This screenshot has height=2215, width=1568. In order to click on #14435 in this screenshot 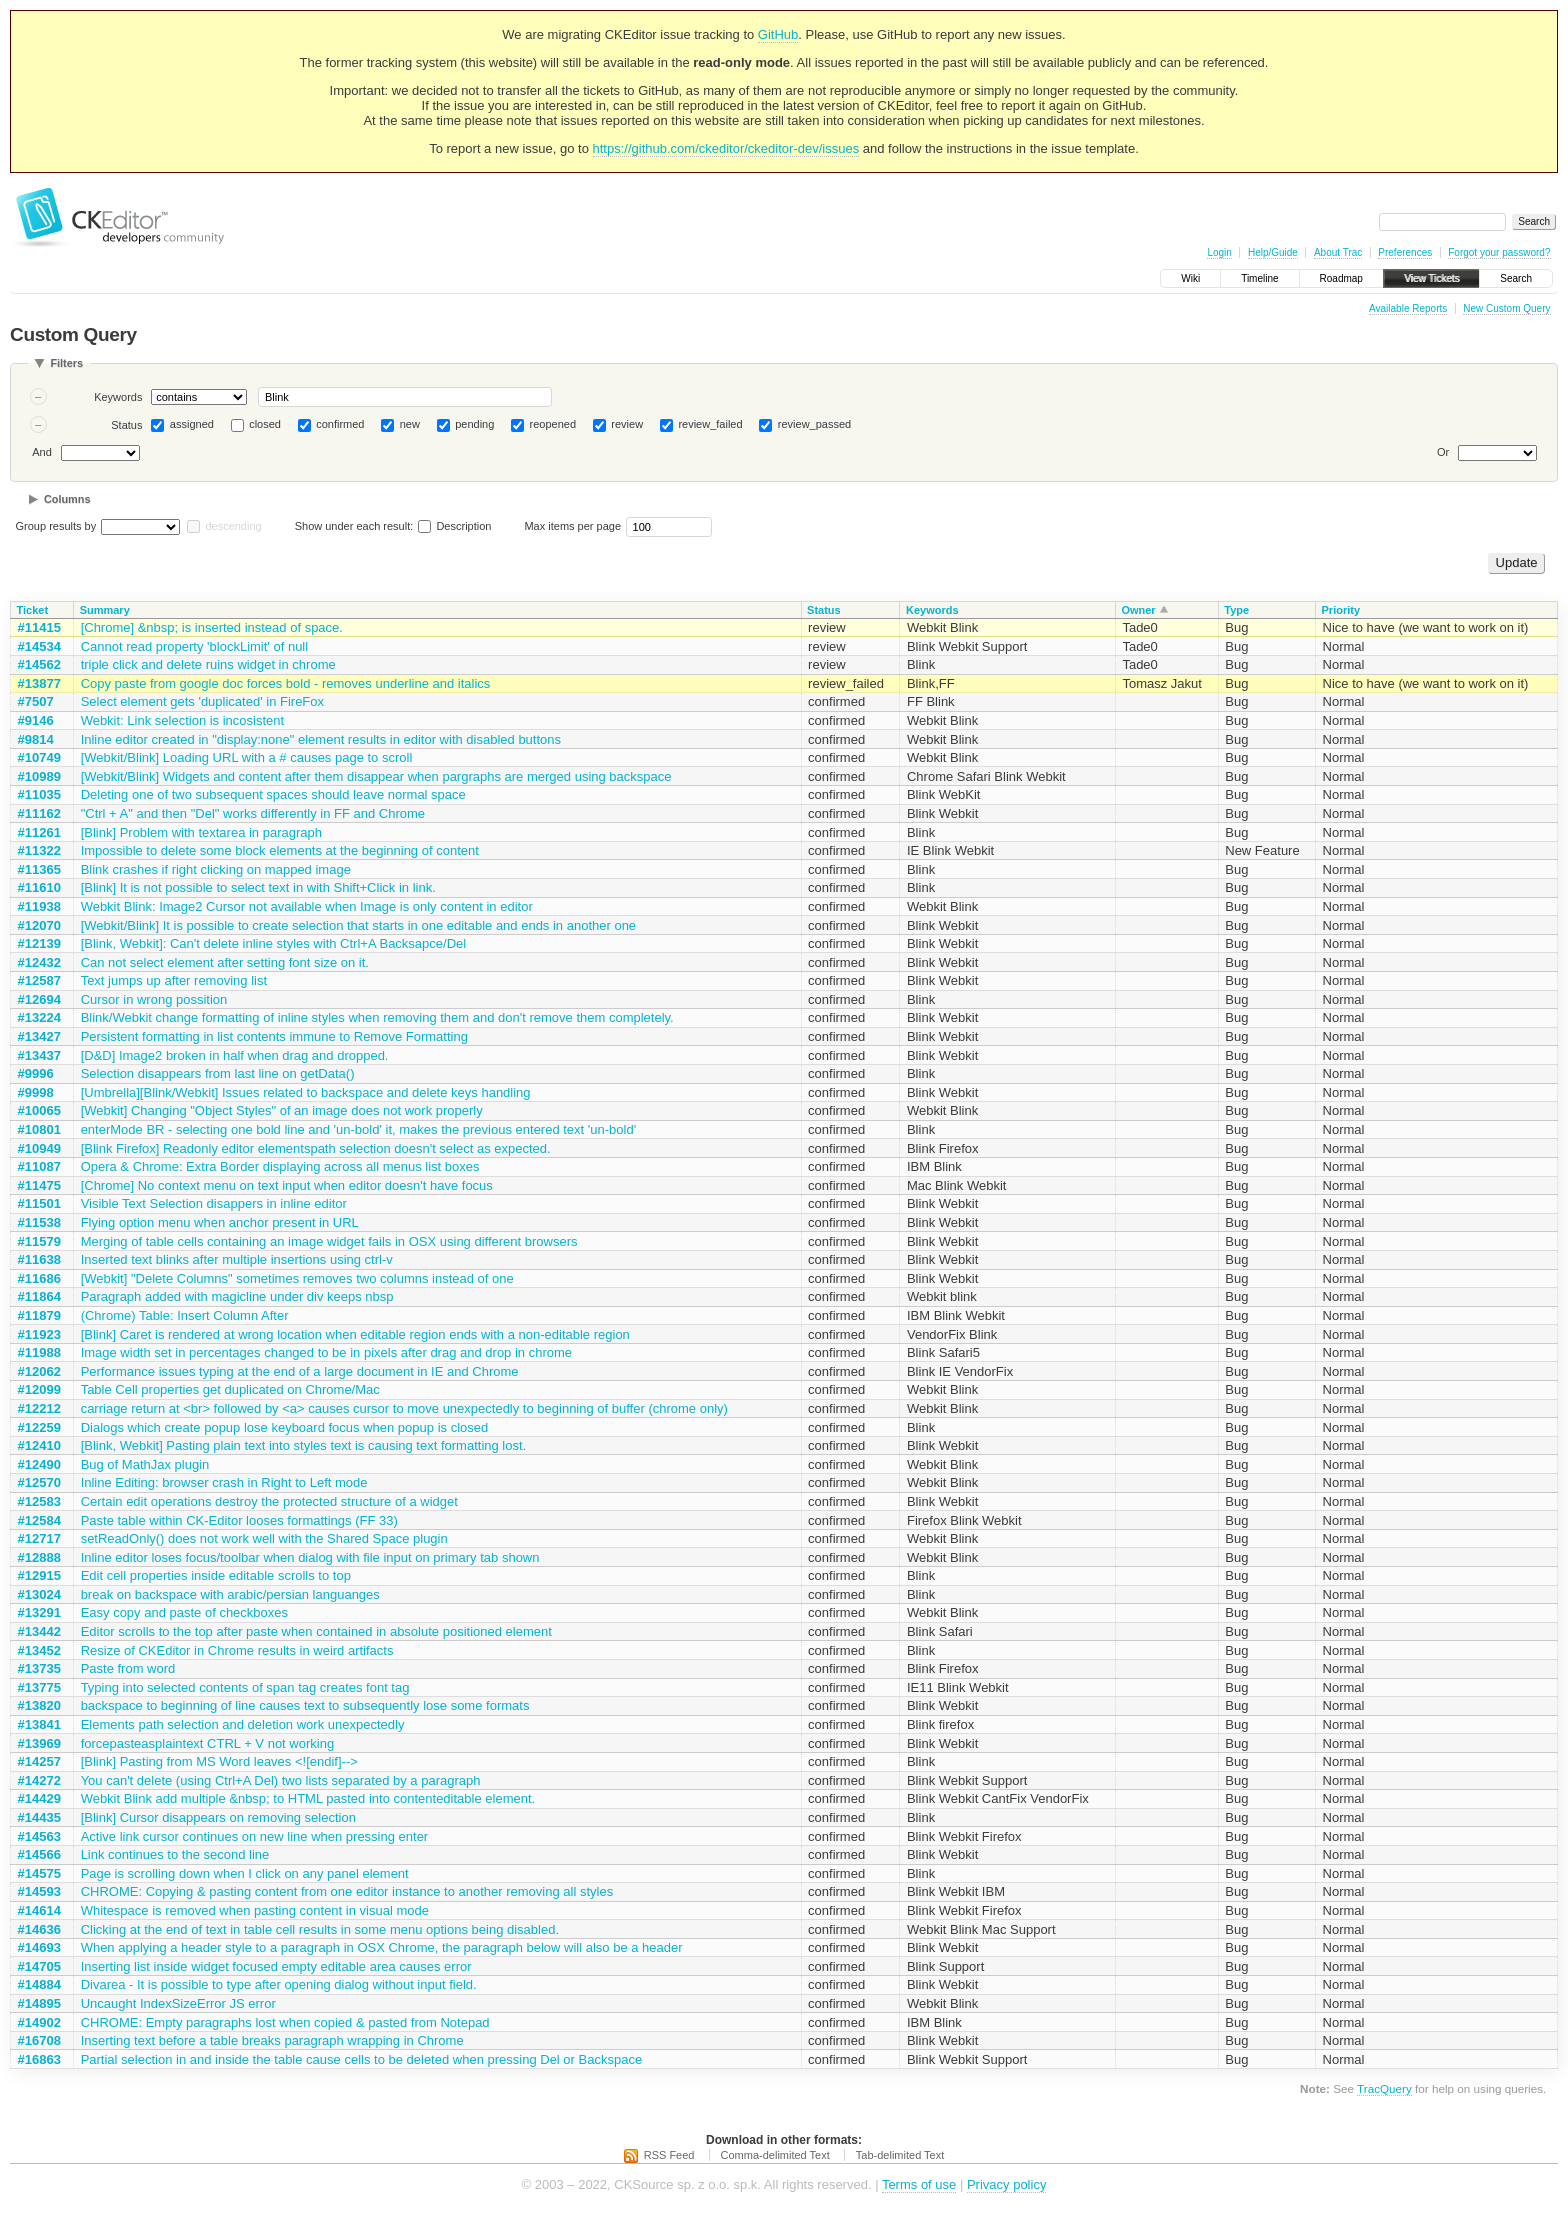, I will do `click(39, 1817)`.